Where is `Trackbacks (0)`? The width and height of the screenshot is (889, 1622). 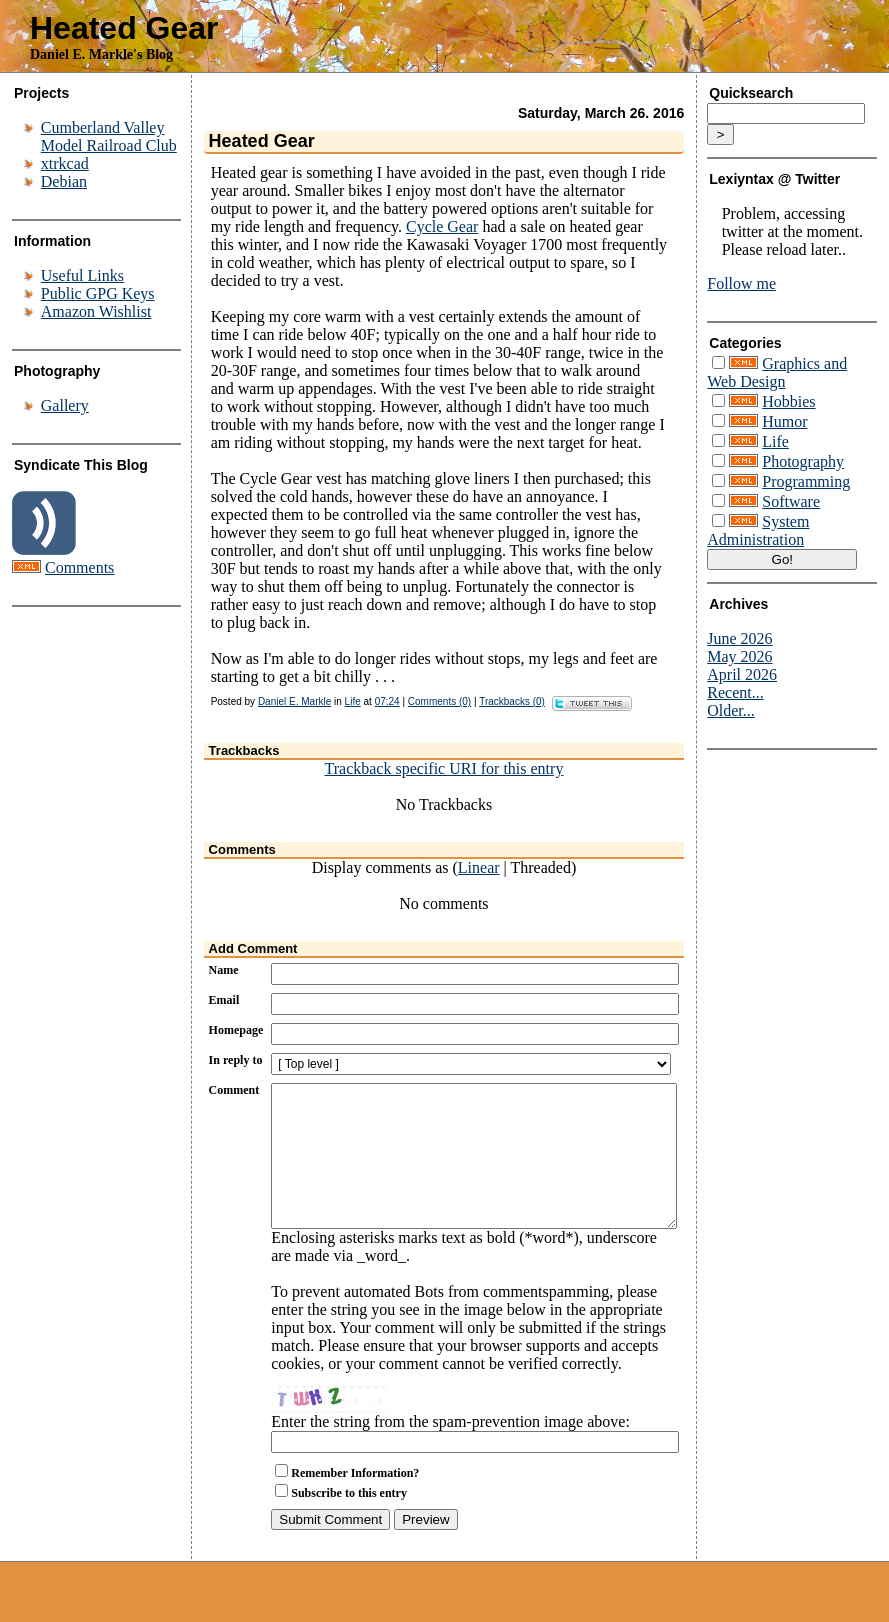
Trackbacks (0) is located at coordinates (512, 701).